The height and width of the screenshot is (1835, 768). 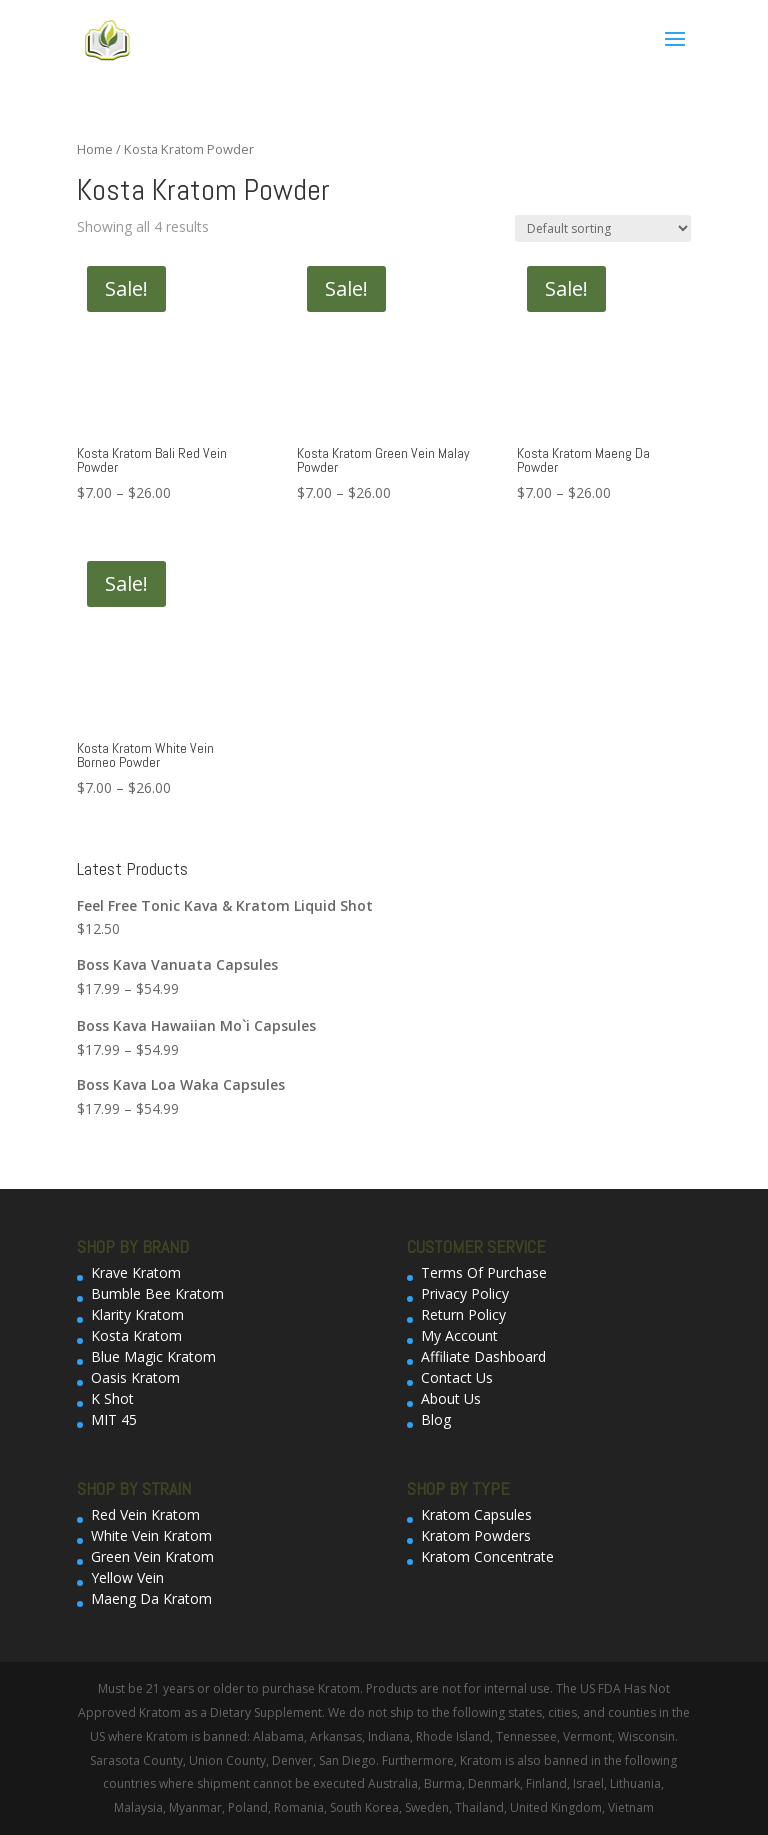 What do you see at coordinates (487, 1556) in the screenshot?
I see `Kratom Concentrate` at bounding box center [487, 1556].